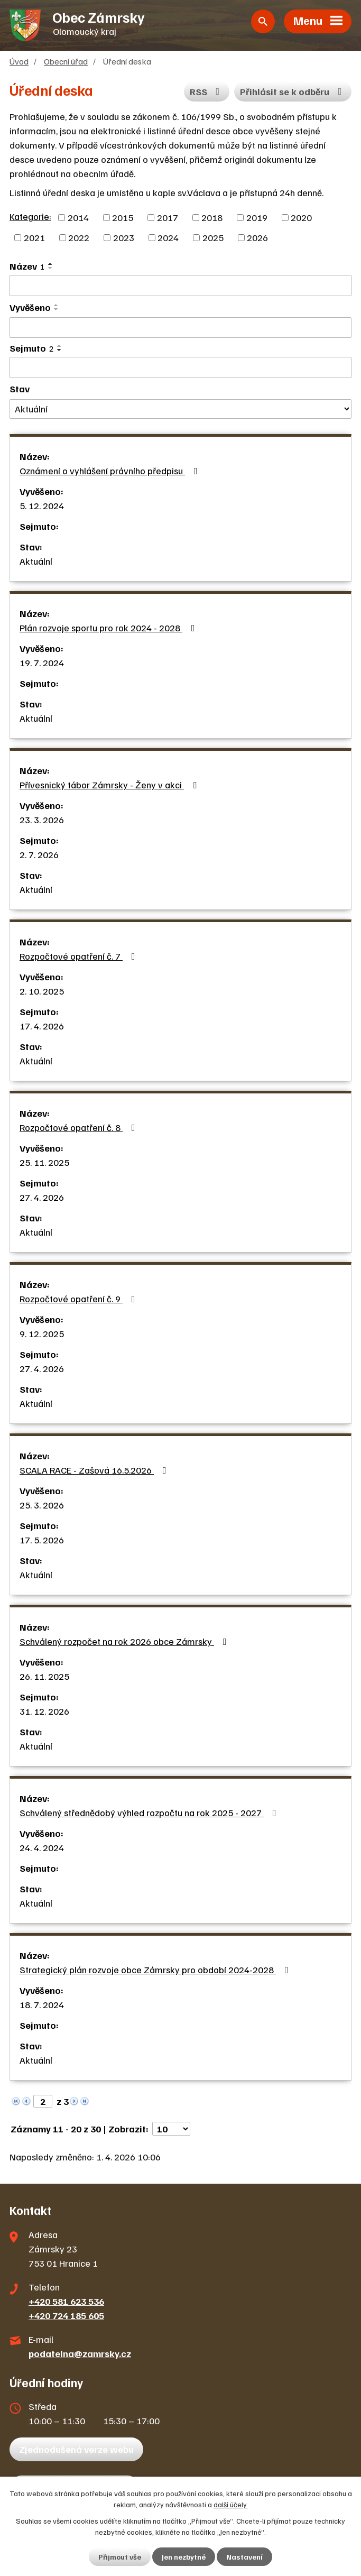  What do you see at coordinates (42, 819) in the screenshot?
I see `23. 3. 2026` at bounding box center [42, 819].